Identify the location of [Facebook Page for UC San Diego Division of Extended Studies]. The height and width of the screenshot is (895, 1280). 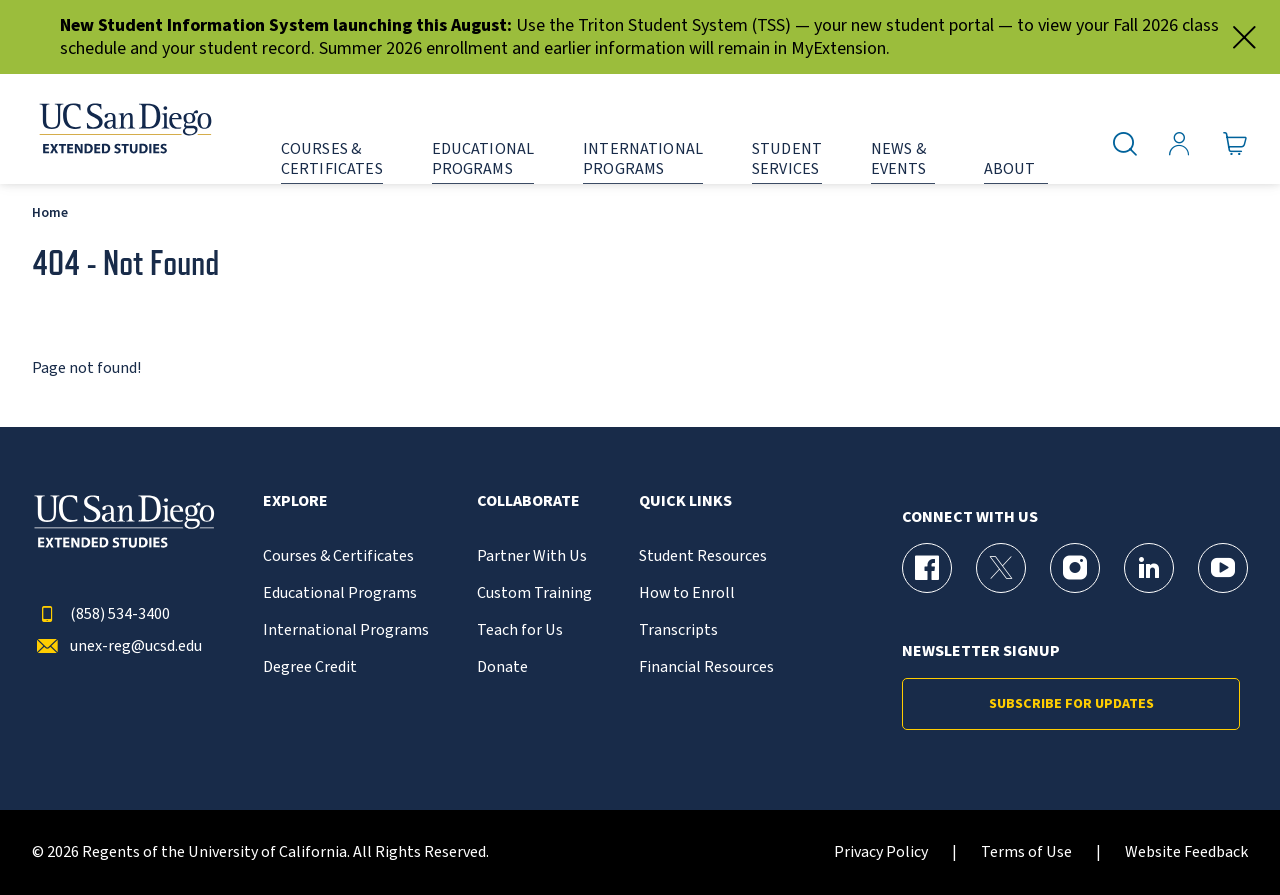
(927, 568).